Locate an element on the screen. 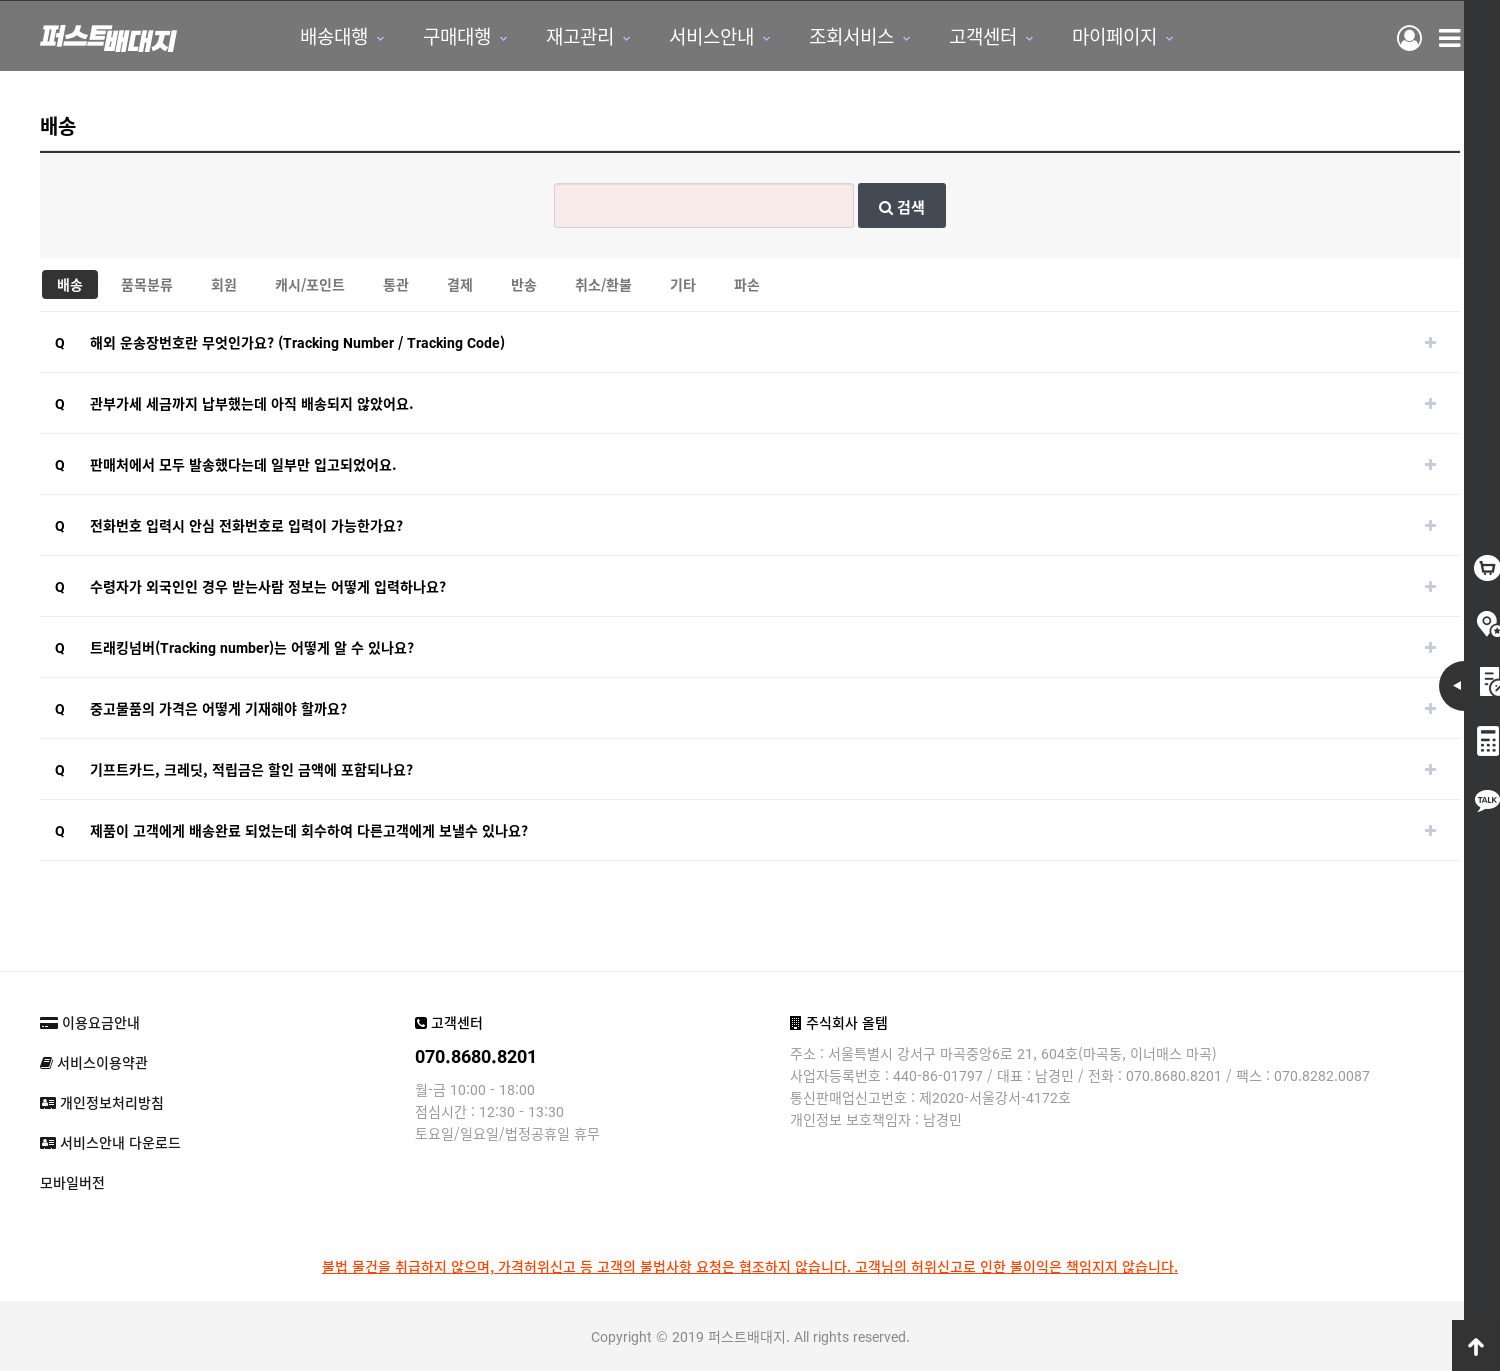  고객센터 is located at coordinates (983, 35).